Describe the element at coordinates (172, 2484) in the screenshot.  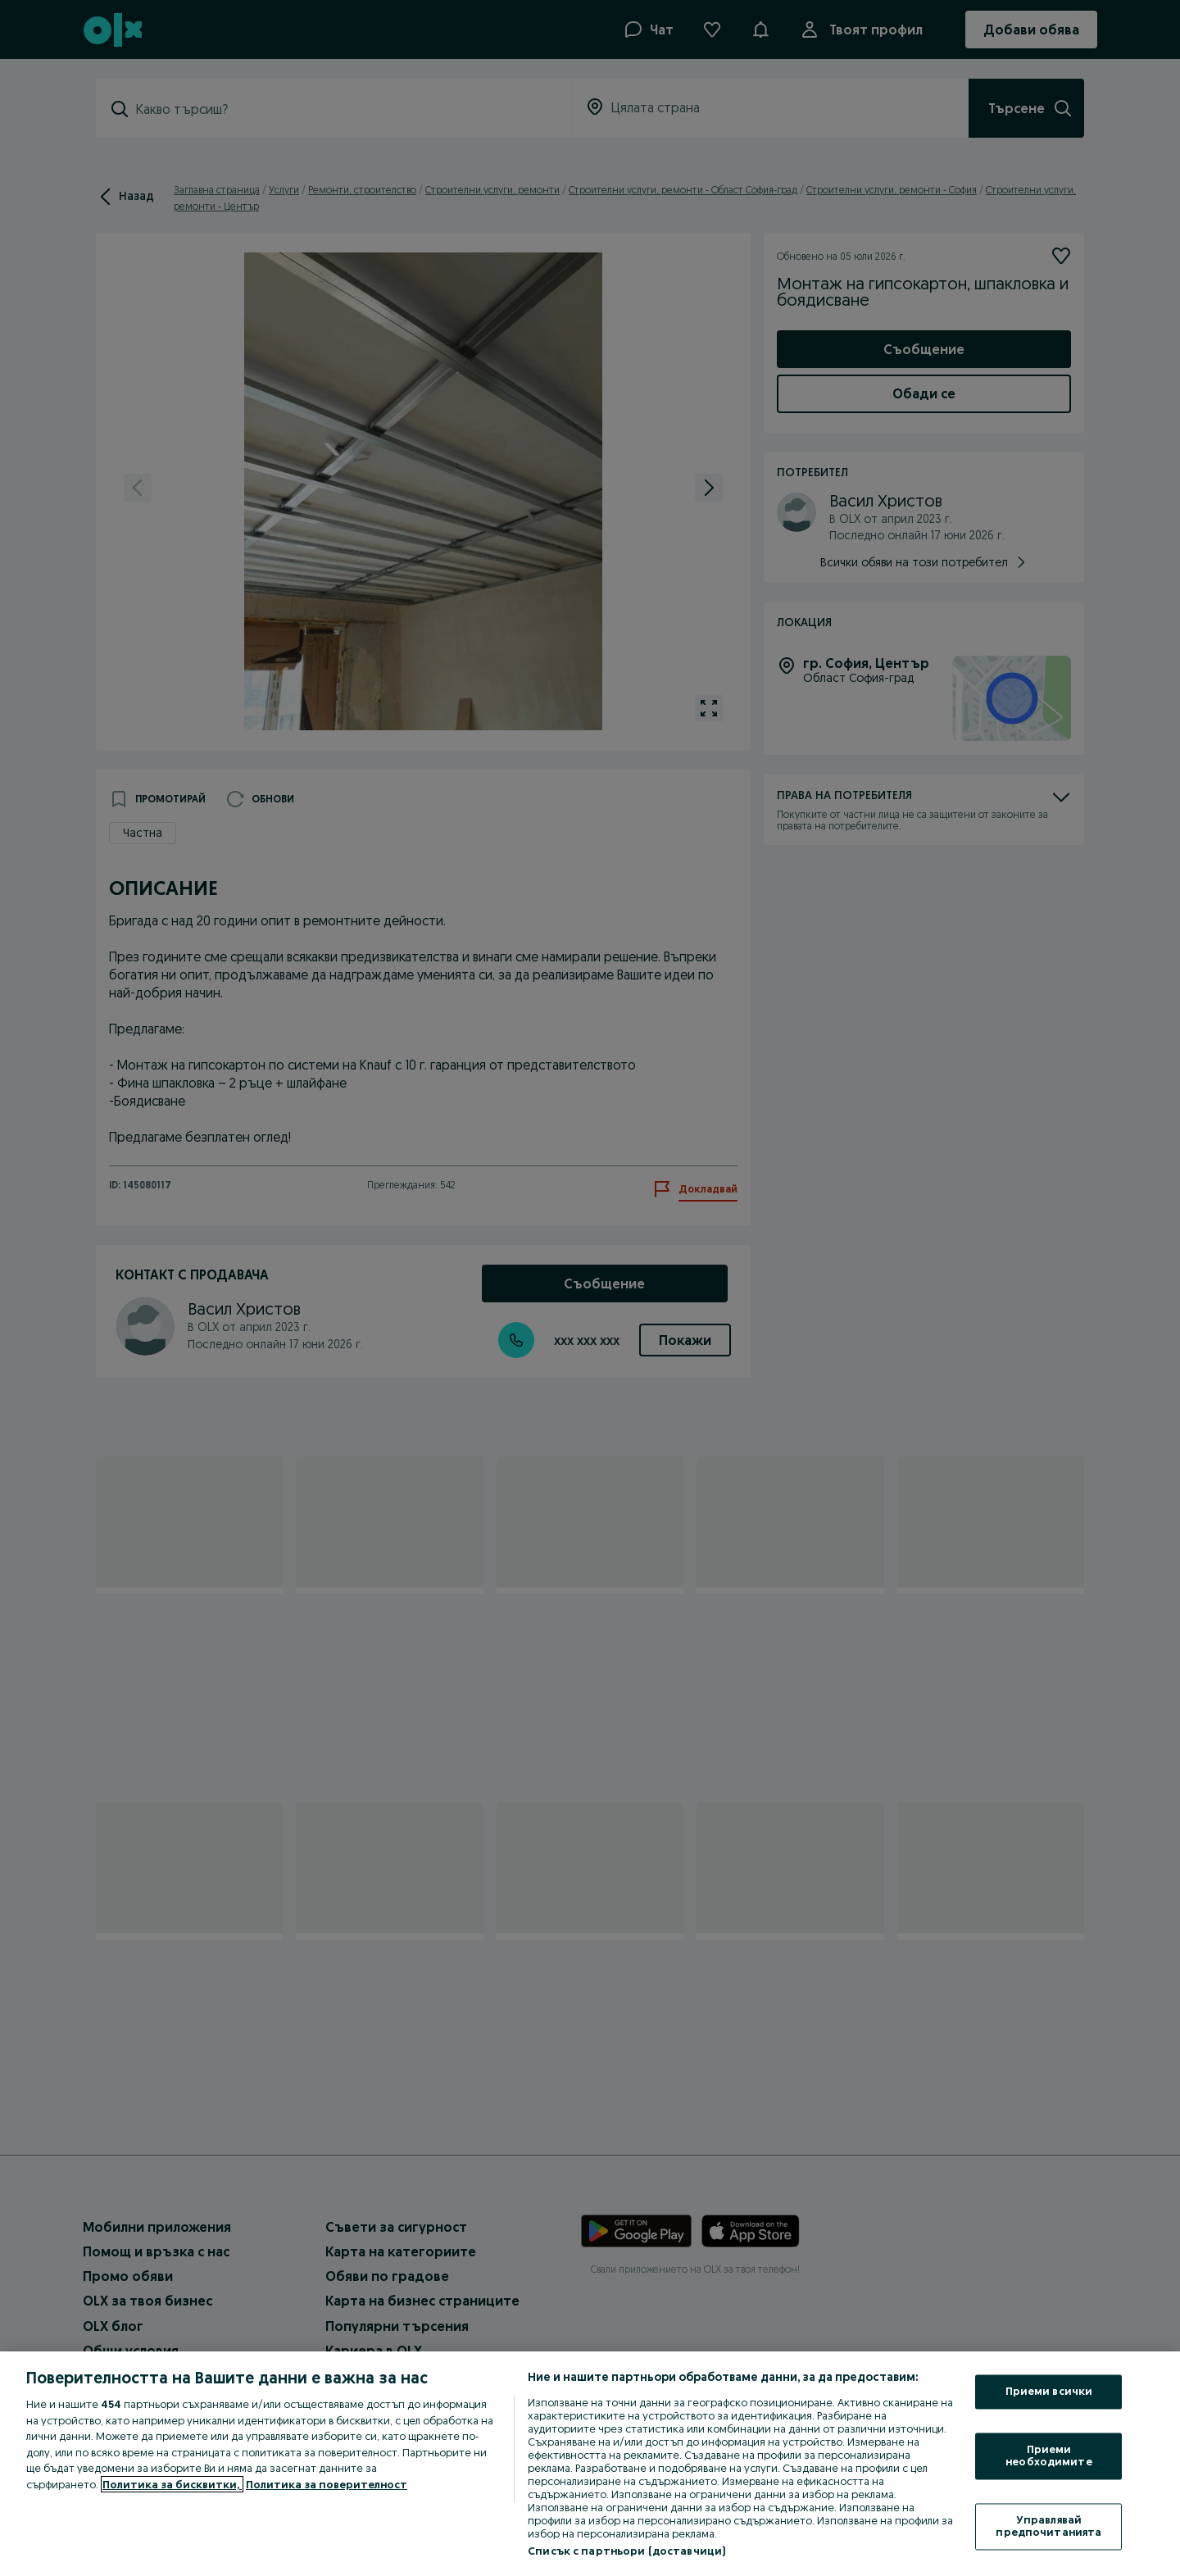
I see `Политика за бисквитки, [Повече информация за вашата поверителност, отваря се в нов раздел]` at that location.